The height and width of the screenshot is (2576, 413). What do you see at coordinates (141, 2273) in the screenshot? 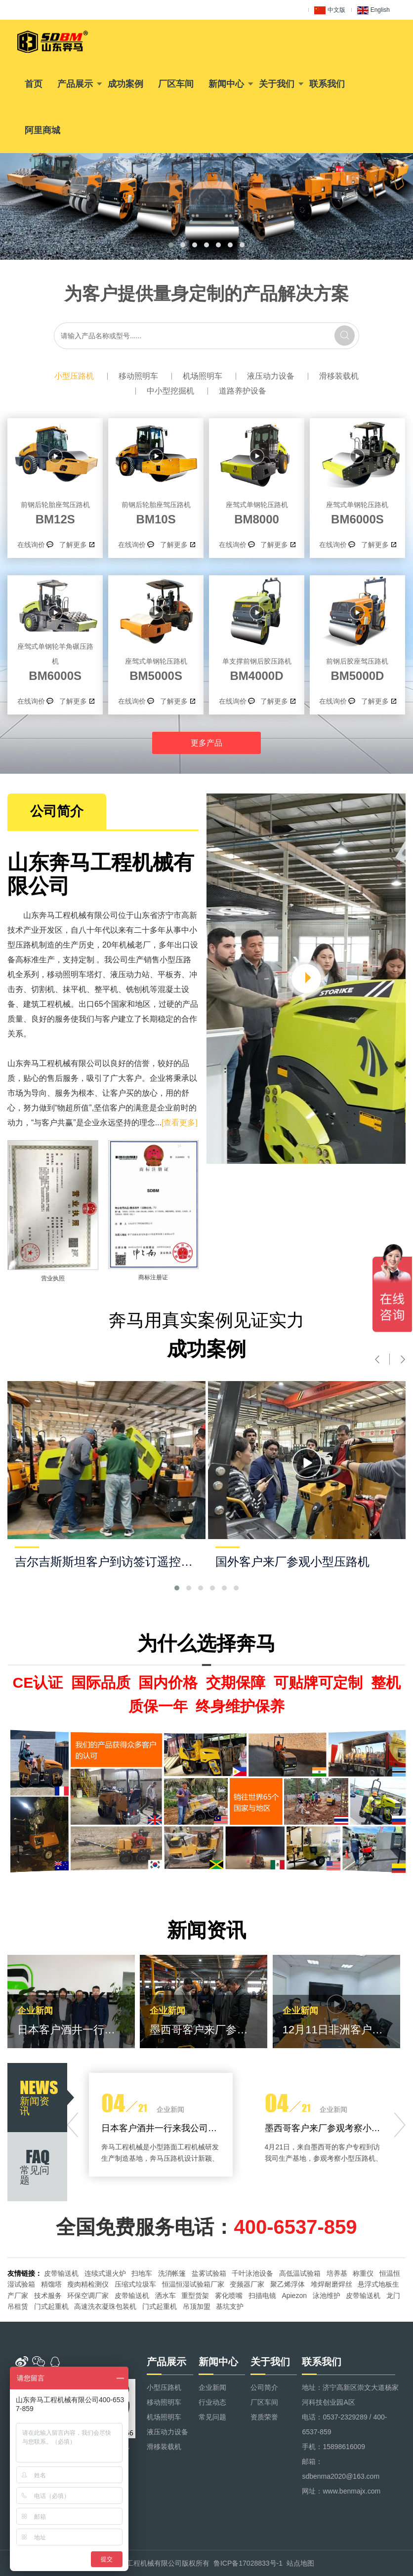
I see `扫地车` at bounding box center [141, 2273].